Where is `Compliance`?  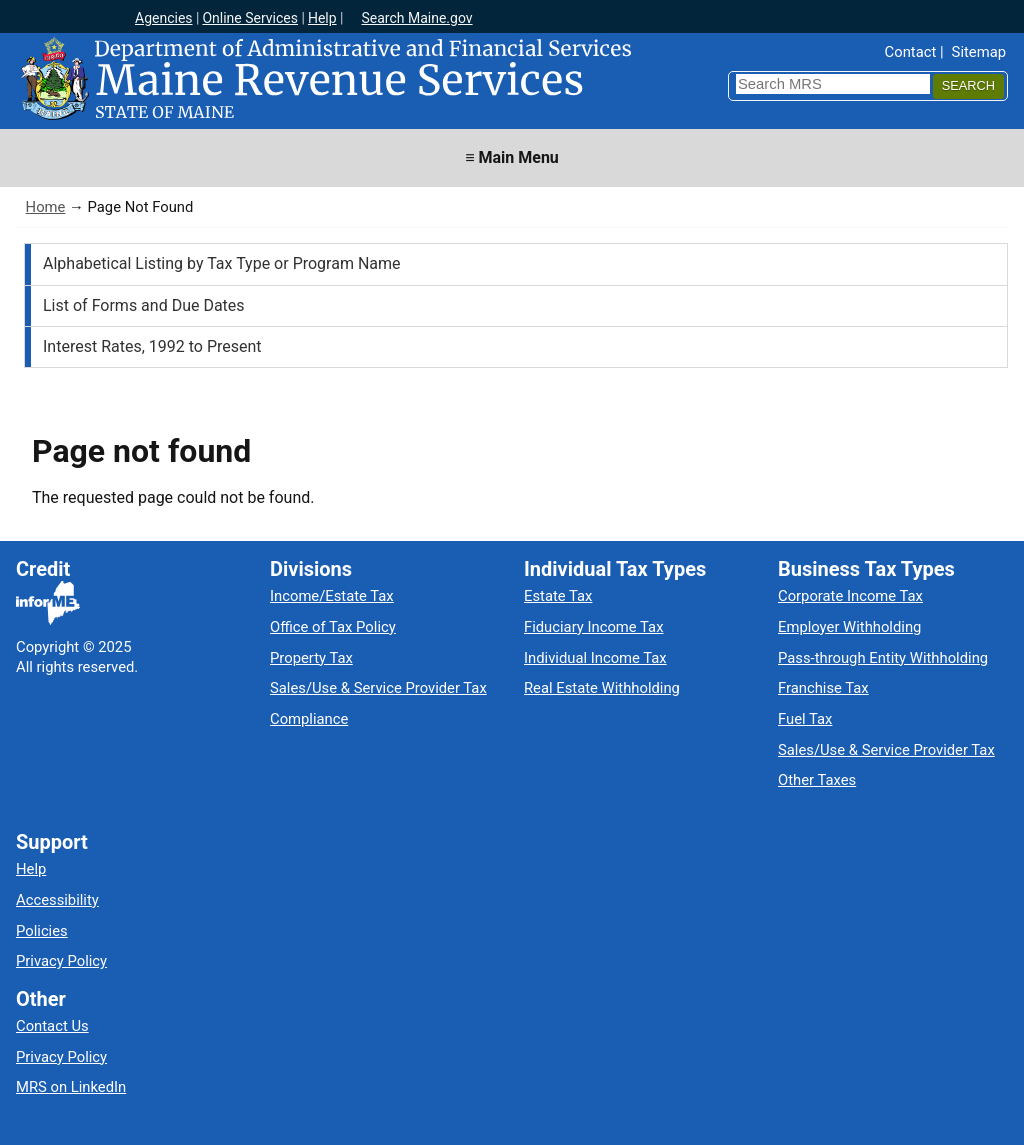
Compliance is located at coordinates (309, 719).